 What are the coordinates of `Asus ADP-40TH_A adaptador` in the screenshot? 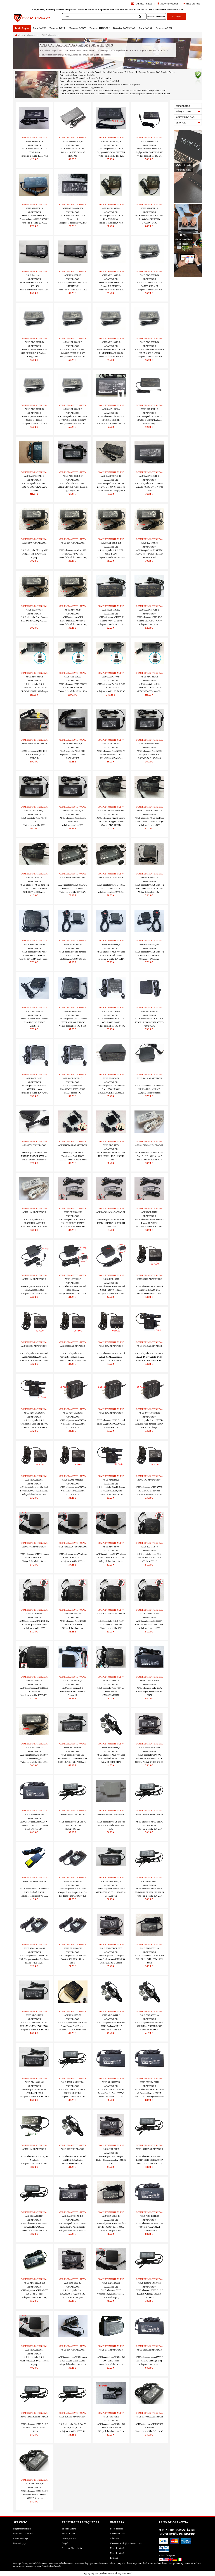 It's located at (111, 944).